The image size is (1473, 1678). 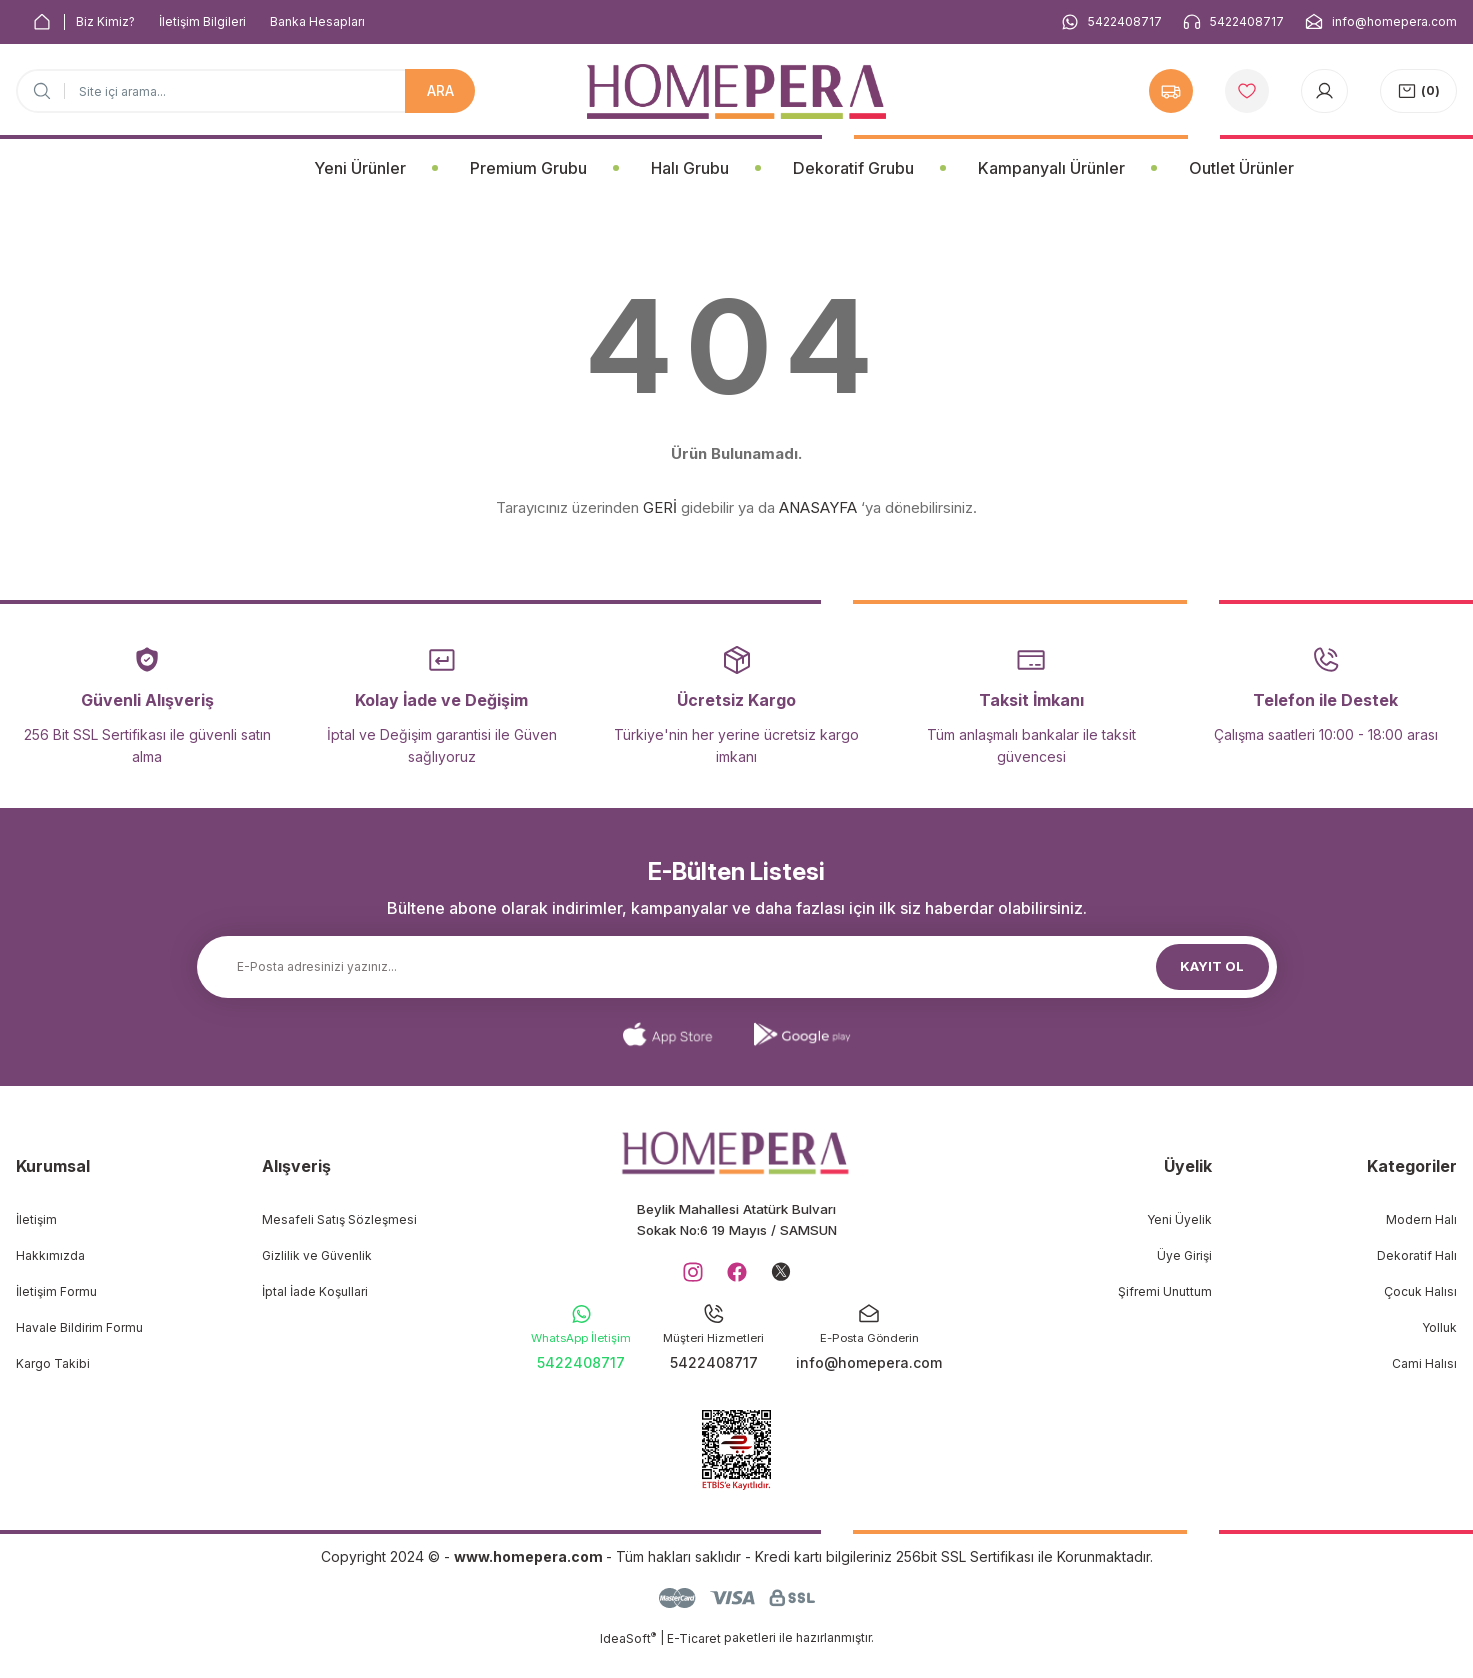 What do you see at coordinates (1420, 1291) in the screenshot?
I see `Çocuk Halısı` at bounding box center [1420, 1291].